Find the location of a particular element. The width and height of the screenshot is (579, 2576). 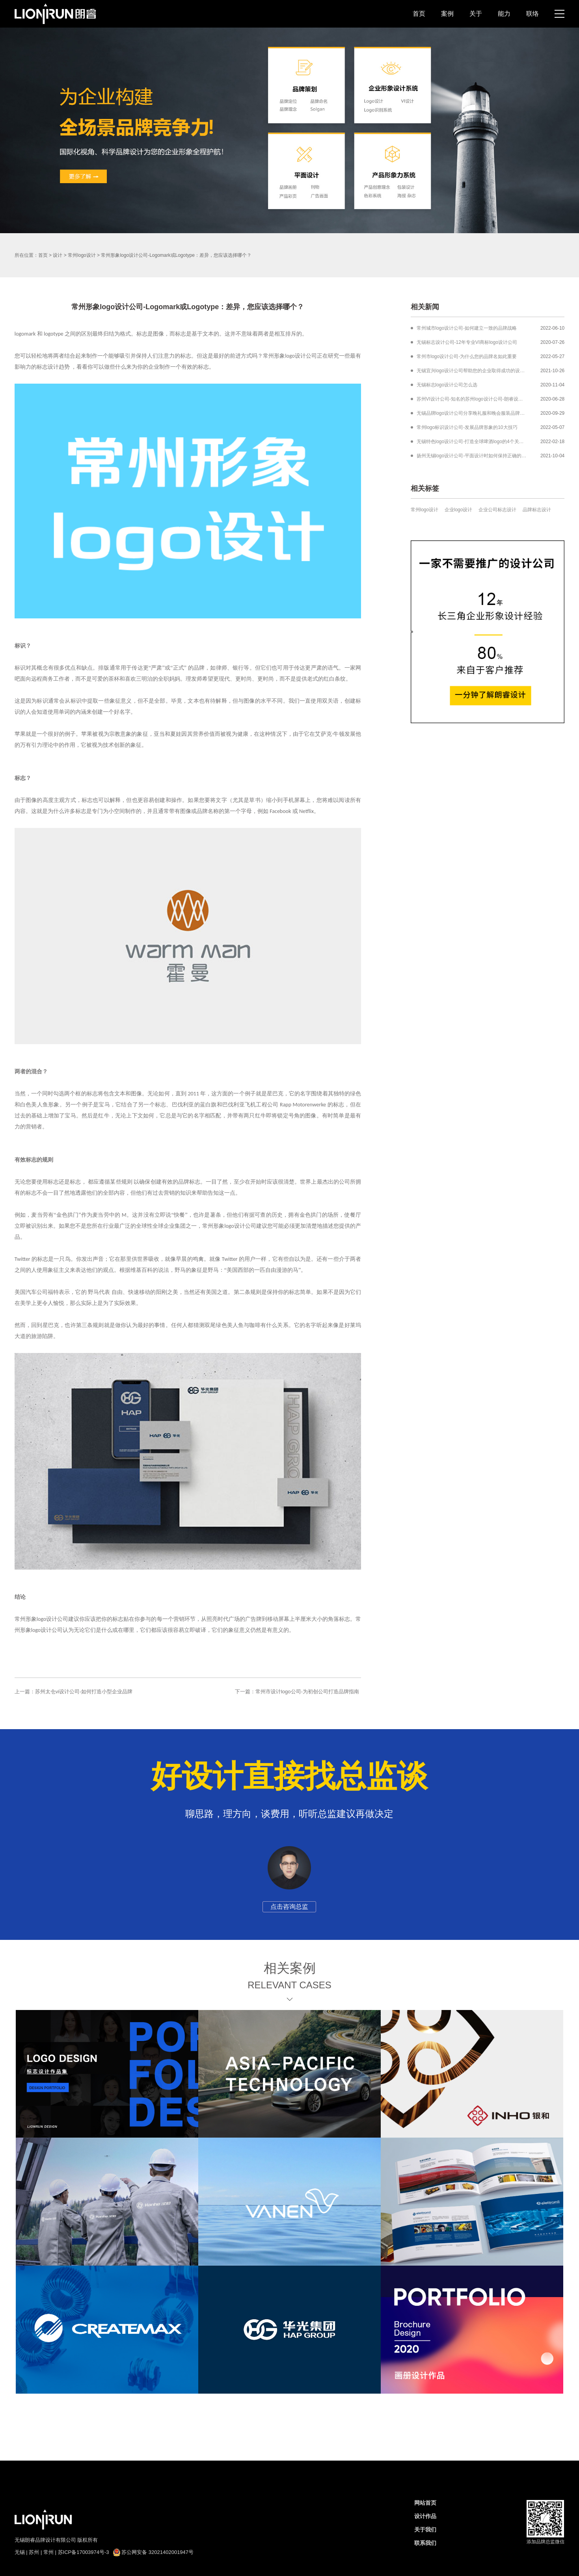

企业logo设计 is located at coordinates (459, 509).